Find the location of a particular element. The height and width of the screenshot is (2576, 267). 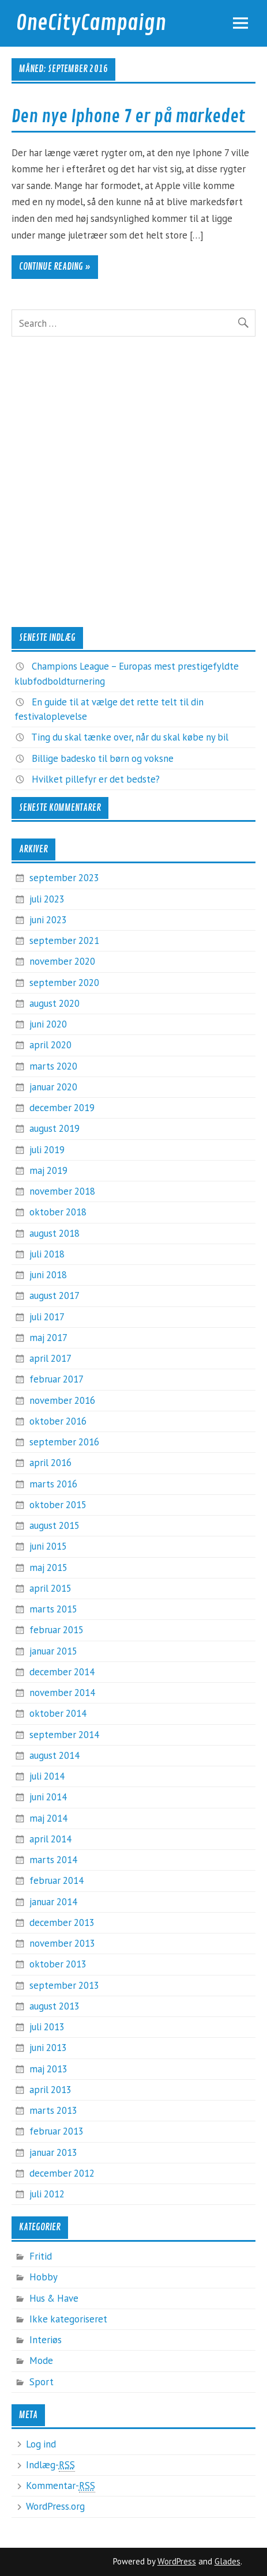

Sport is located at coordinates (41, 2381).